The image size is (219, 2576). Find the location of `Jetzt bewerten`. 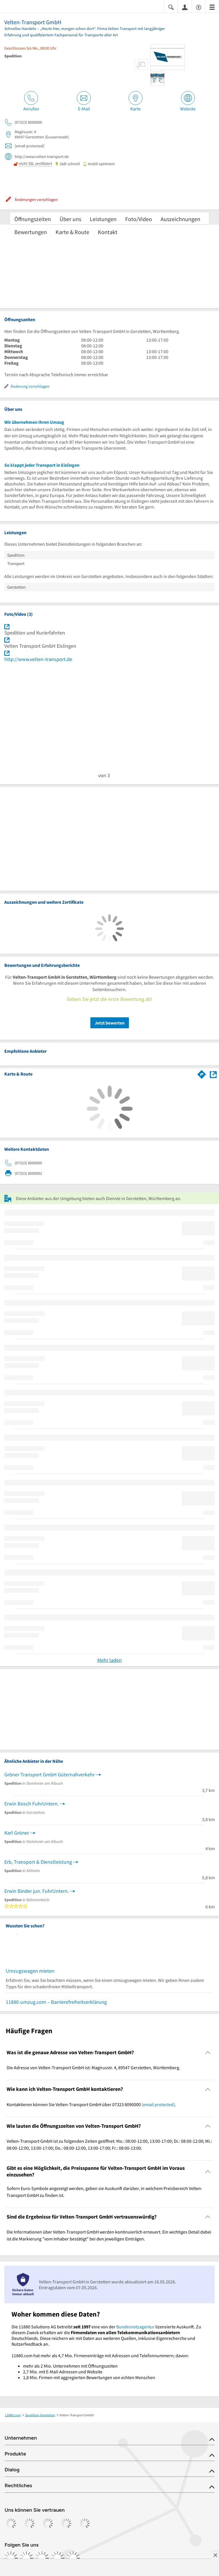

Jetzt bewerten is located at coordinates (110, 1023).